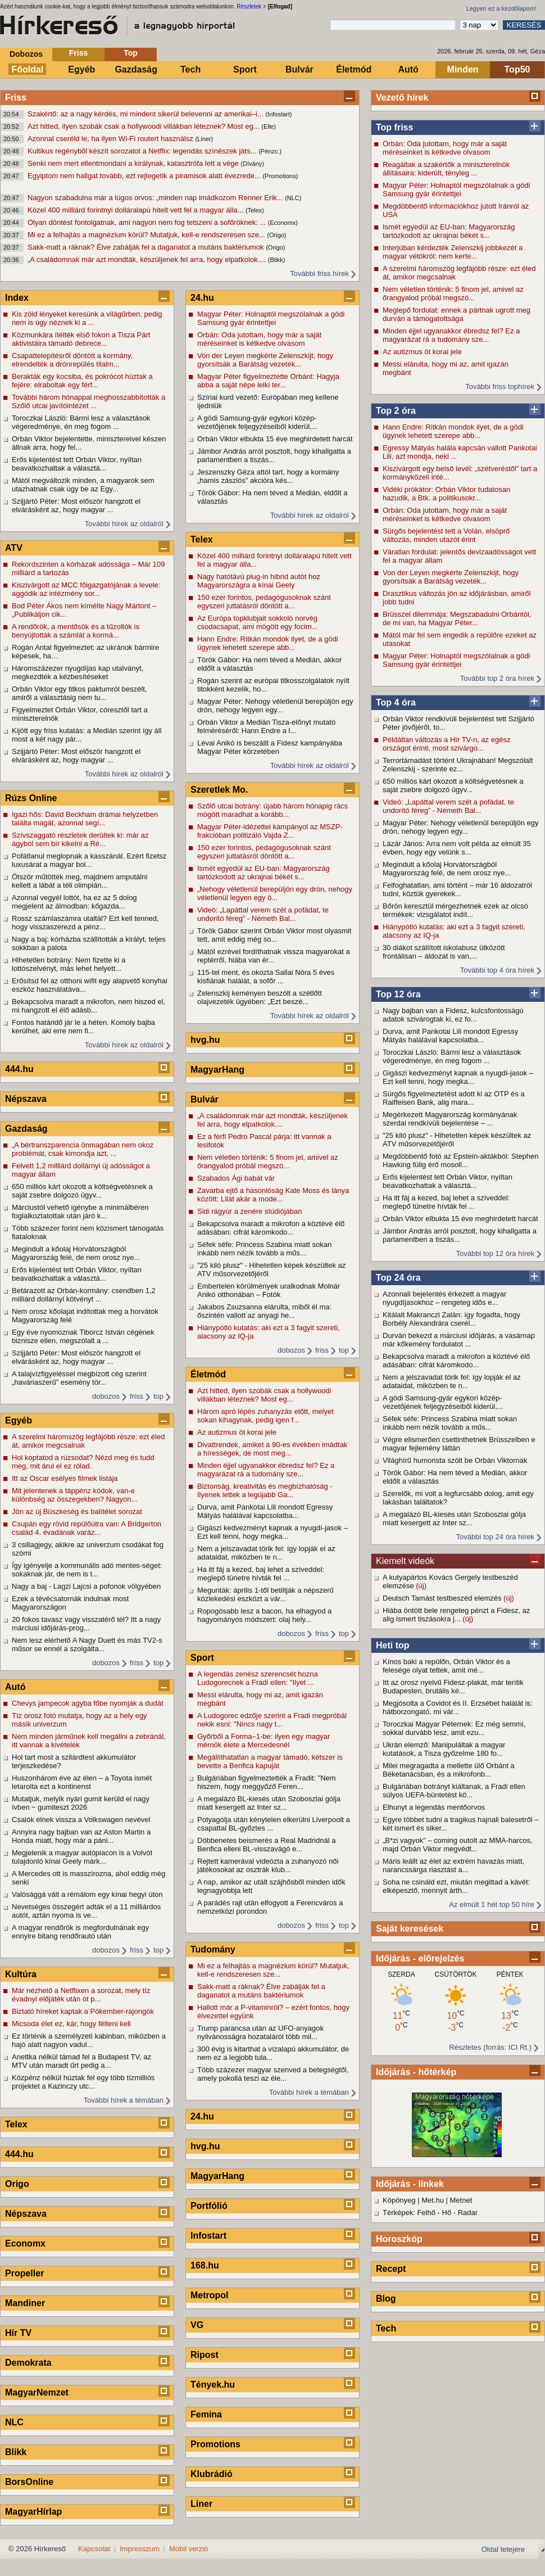  What do you see at coordinates (458, 1707) in the screenshot?
I see `Megjósolta a Covidot és II. Erzsébet halálát is: hátborzongató, mi vár...` at bounding box center [458, 1707].